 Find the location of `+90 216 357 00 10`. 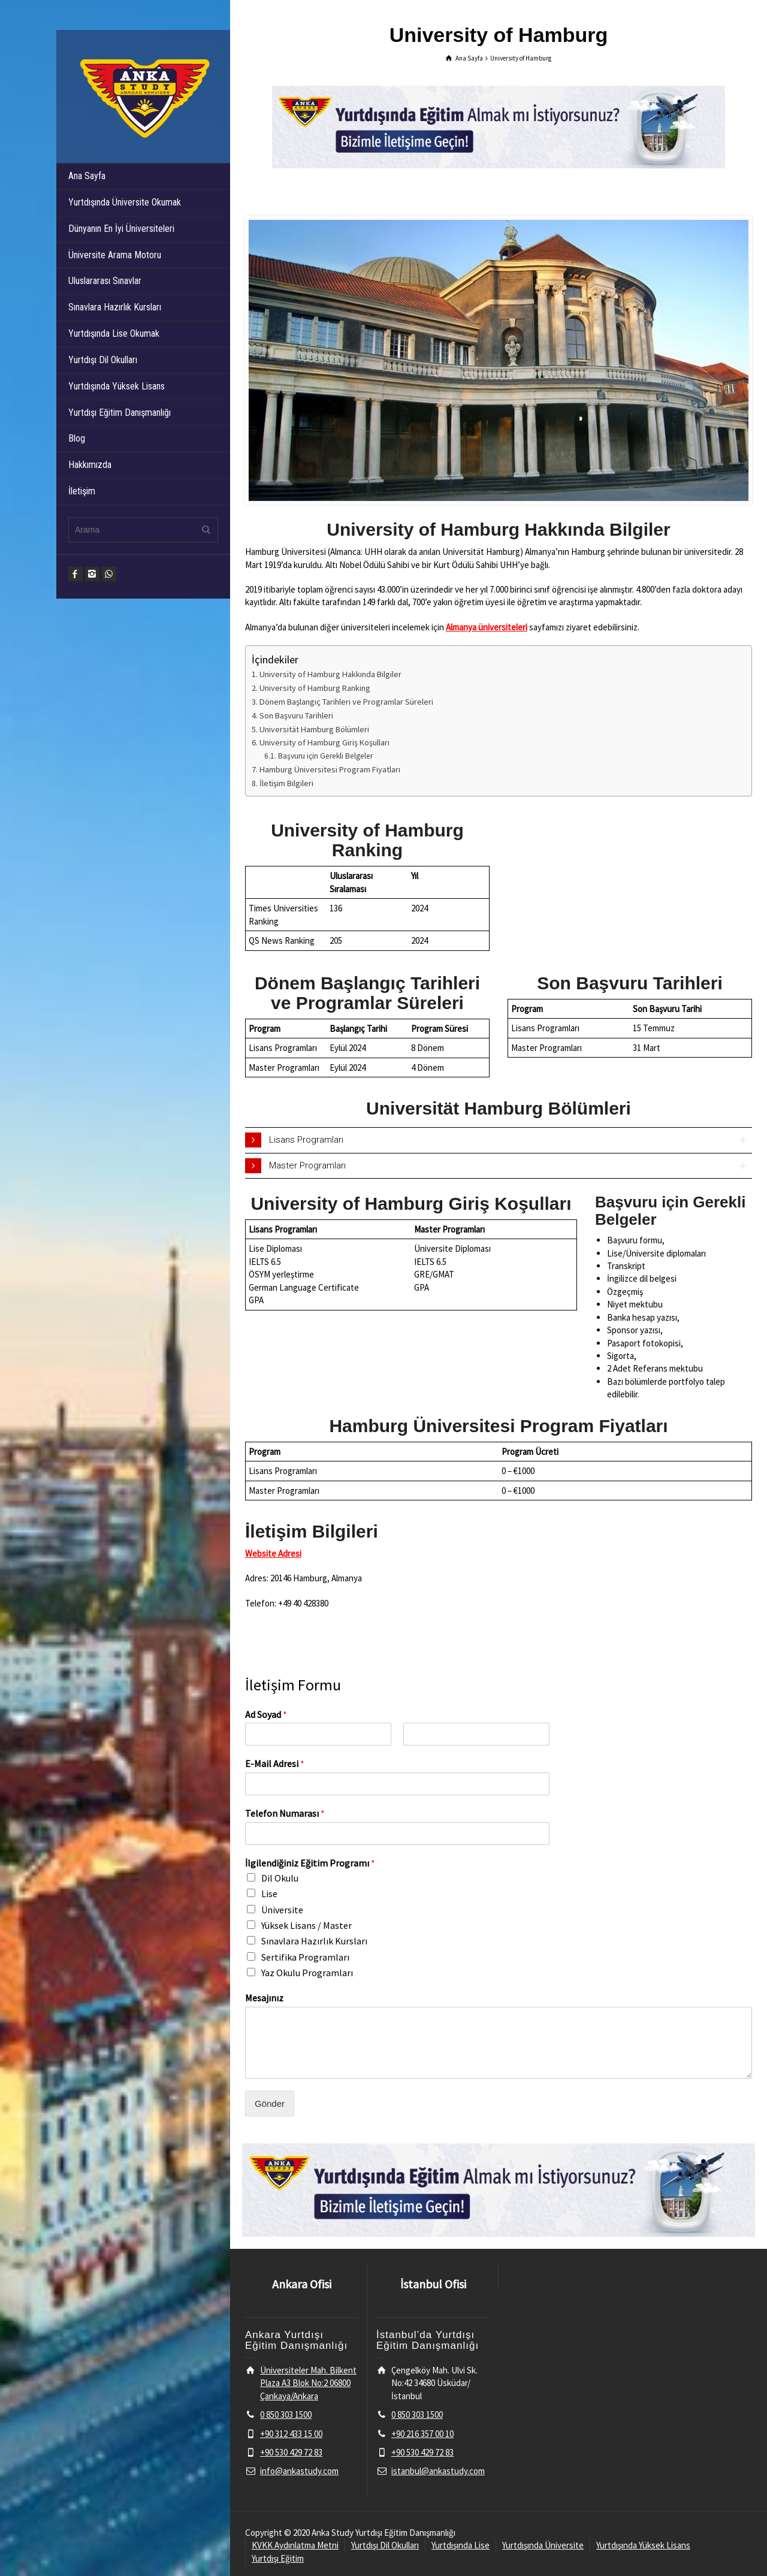

+90 216 357 00 10 is located at coordinates (422, 2433).